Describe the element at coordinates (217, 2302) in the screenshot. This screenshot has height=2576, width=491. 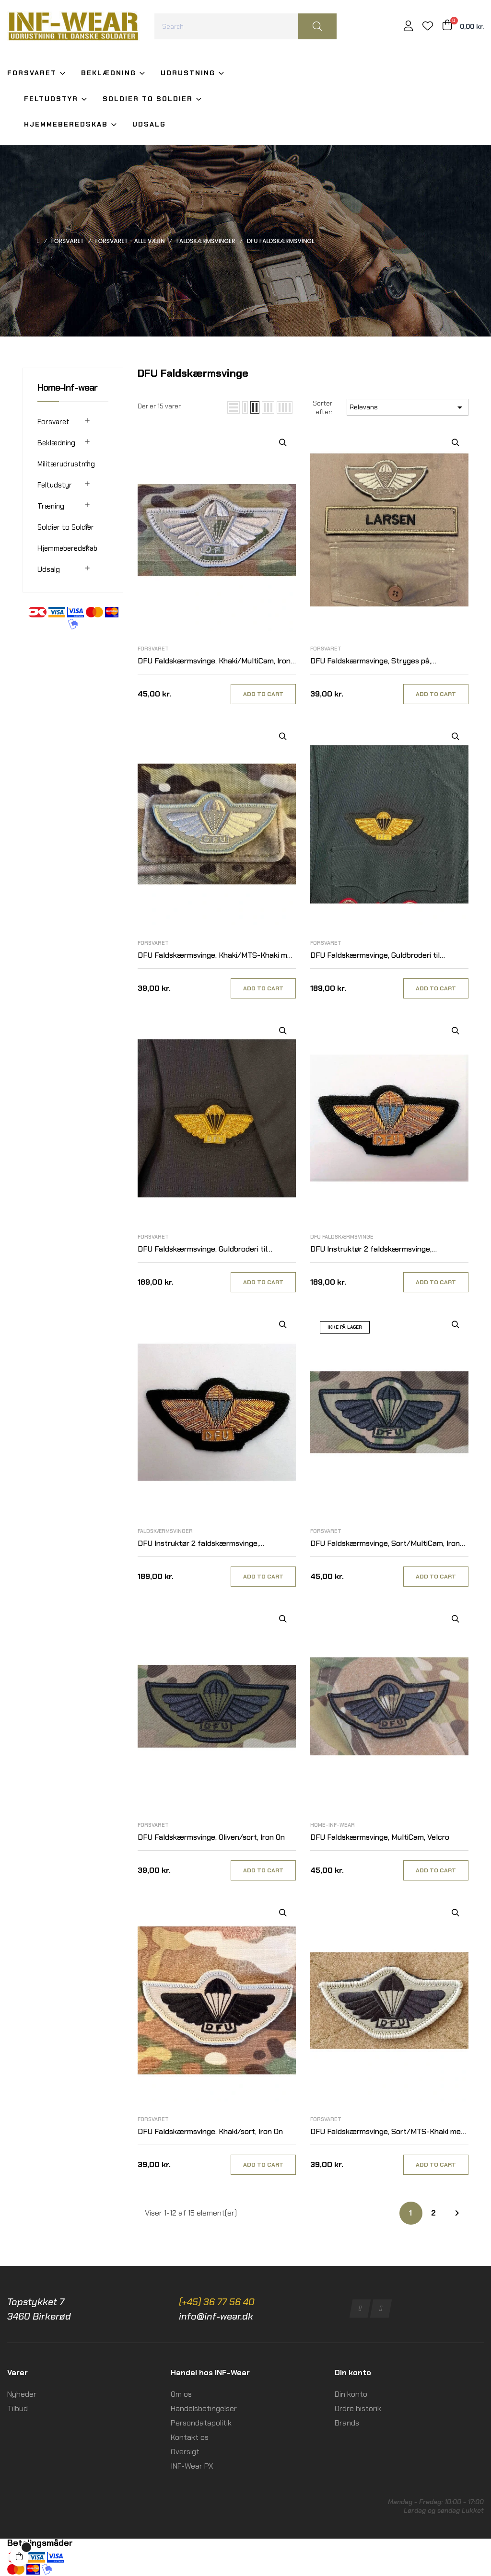
I see `(+45) 36 77 56 40` at that location.